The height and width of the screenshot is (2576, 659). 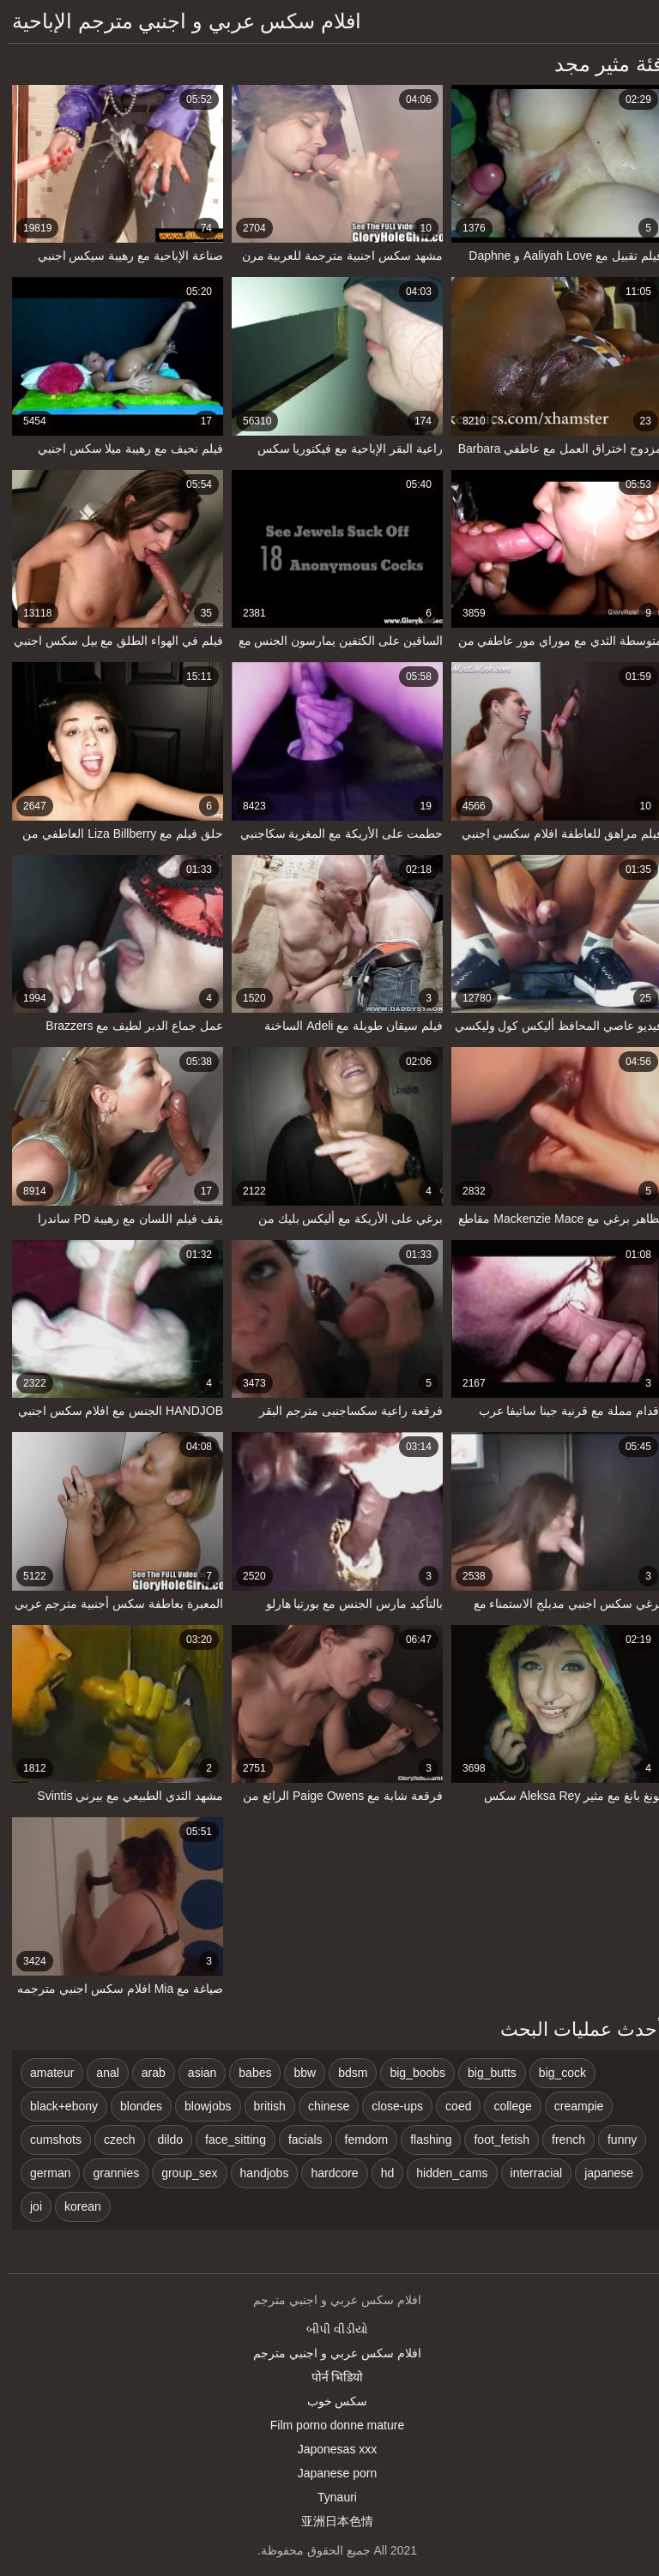 What do you see at coordinates (329, 2353) in the screenshot?
I see `افلام سكس عربي و اجنبي مترجم` at bounding box center [329, 2353].